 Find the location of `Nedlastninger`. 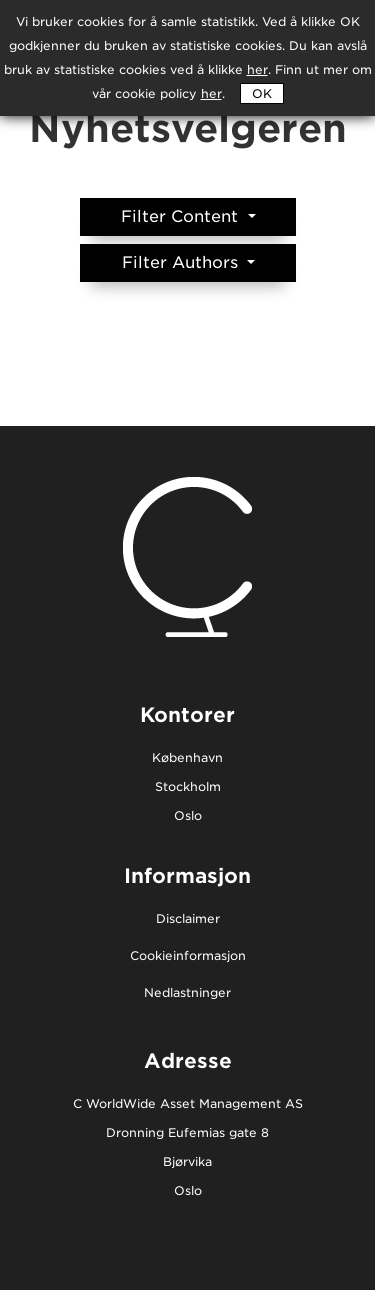

Nedlastninger is located at coordinates (187, 993).